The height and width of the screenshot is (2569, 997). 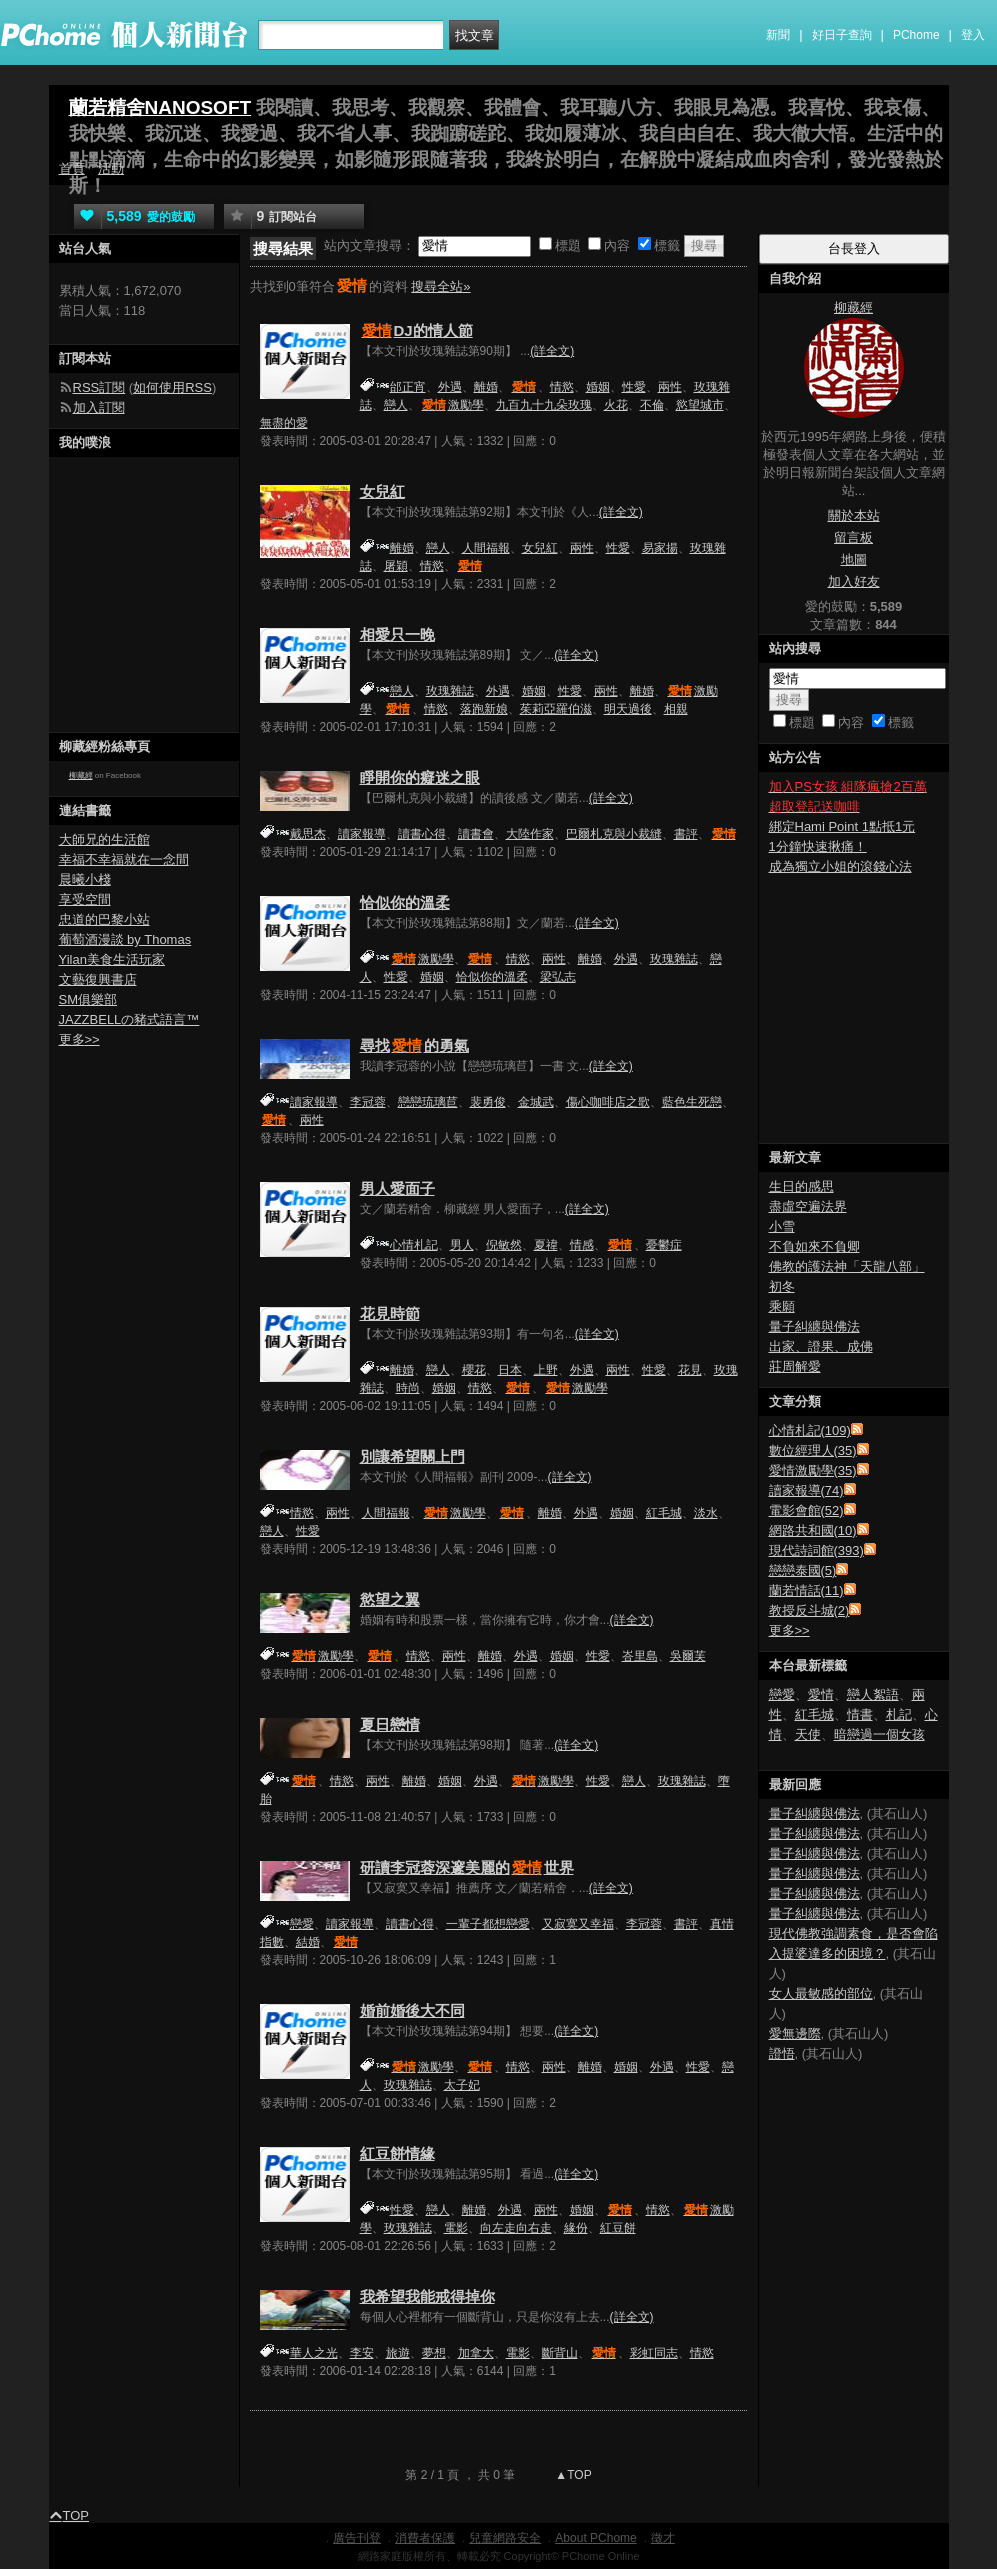 I want to click on 戀戀泰國(5), so click(x=803, y=1570).